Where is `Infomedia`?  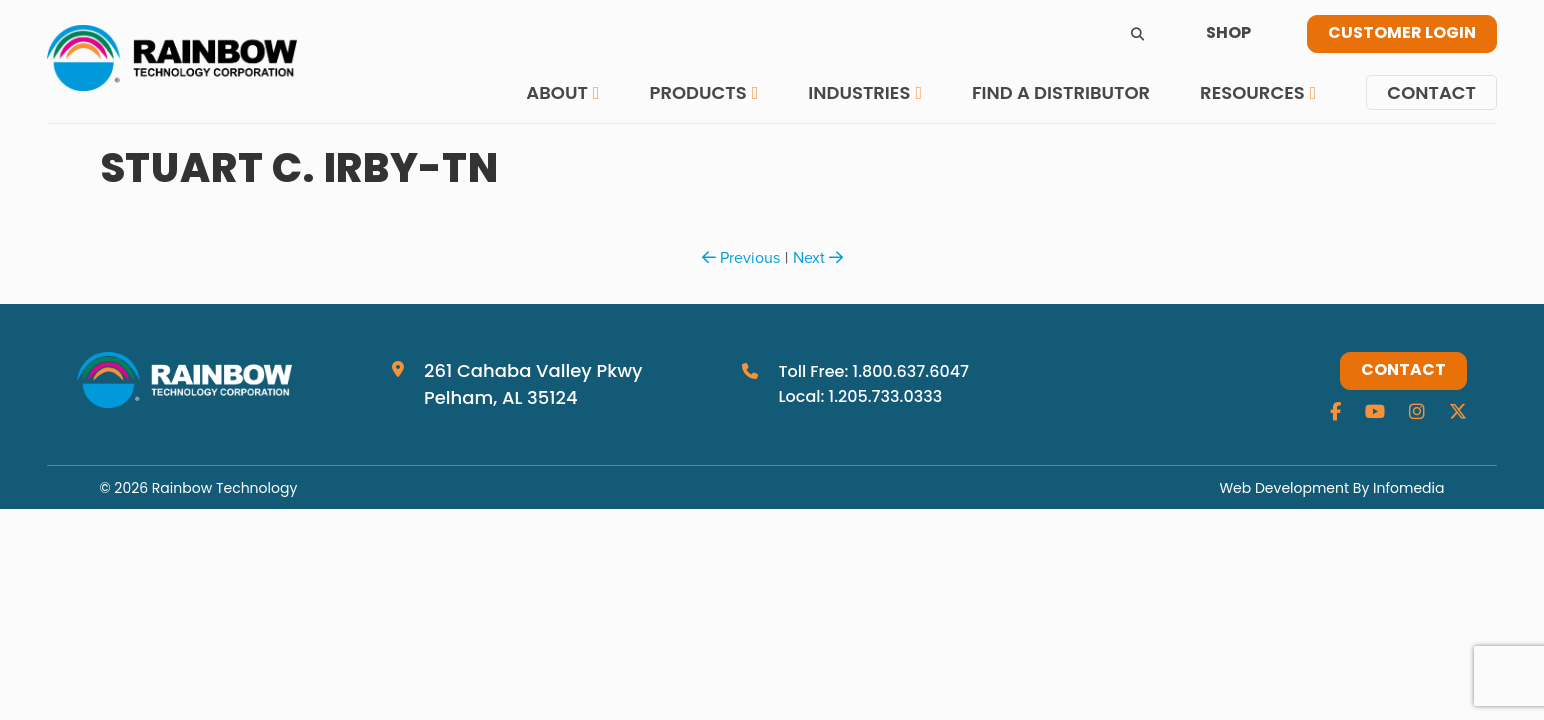
Infomedia is located at coordinates (1408, 488).